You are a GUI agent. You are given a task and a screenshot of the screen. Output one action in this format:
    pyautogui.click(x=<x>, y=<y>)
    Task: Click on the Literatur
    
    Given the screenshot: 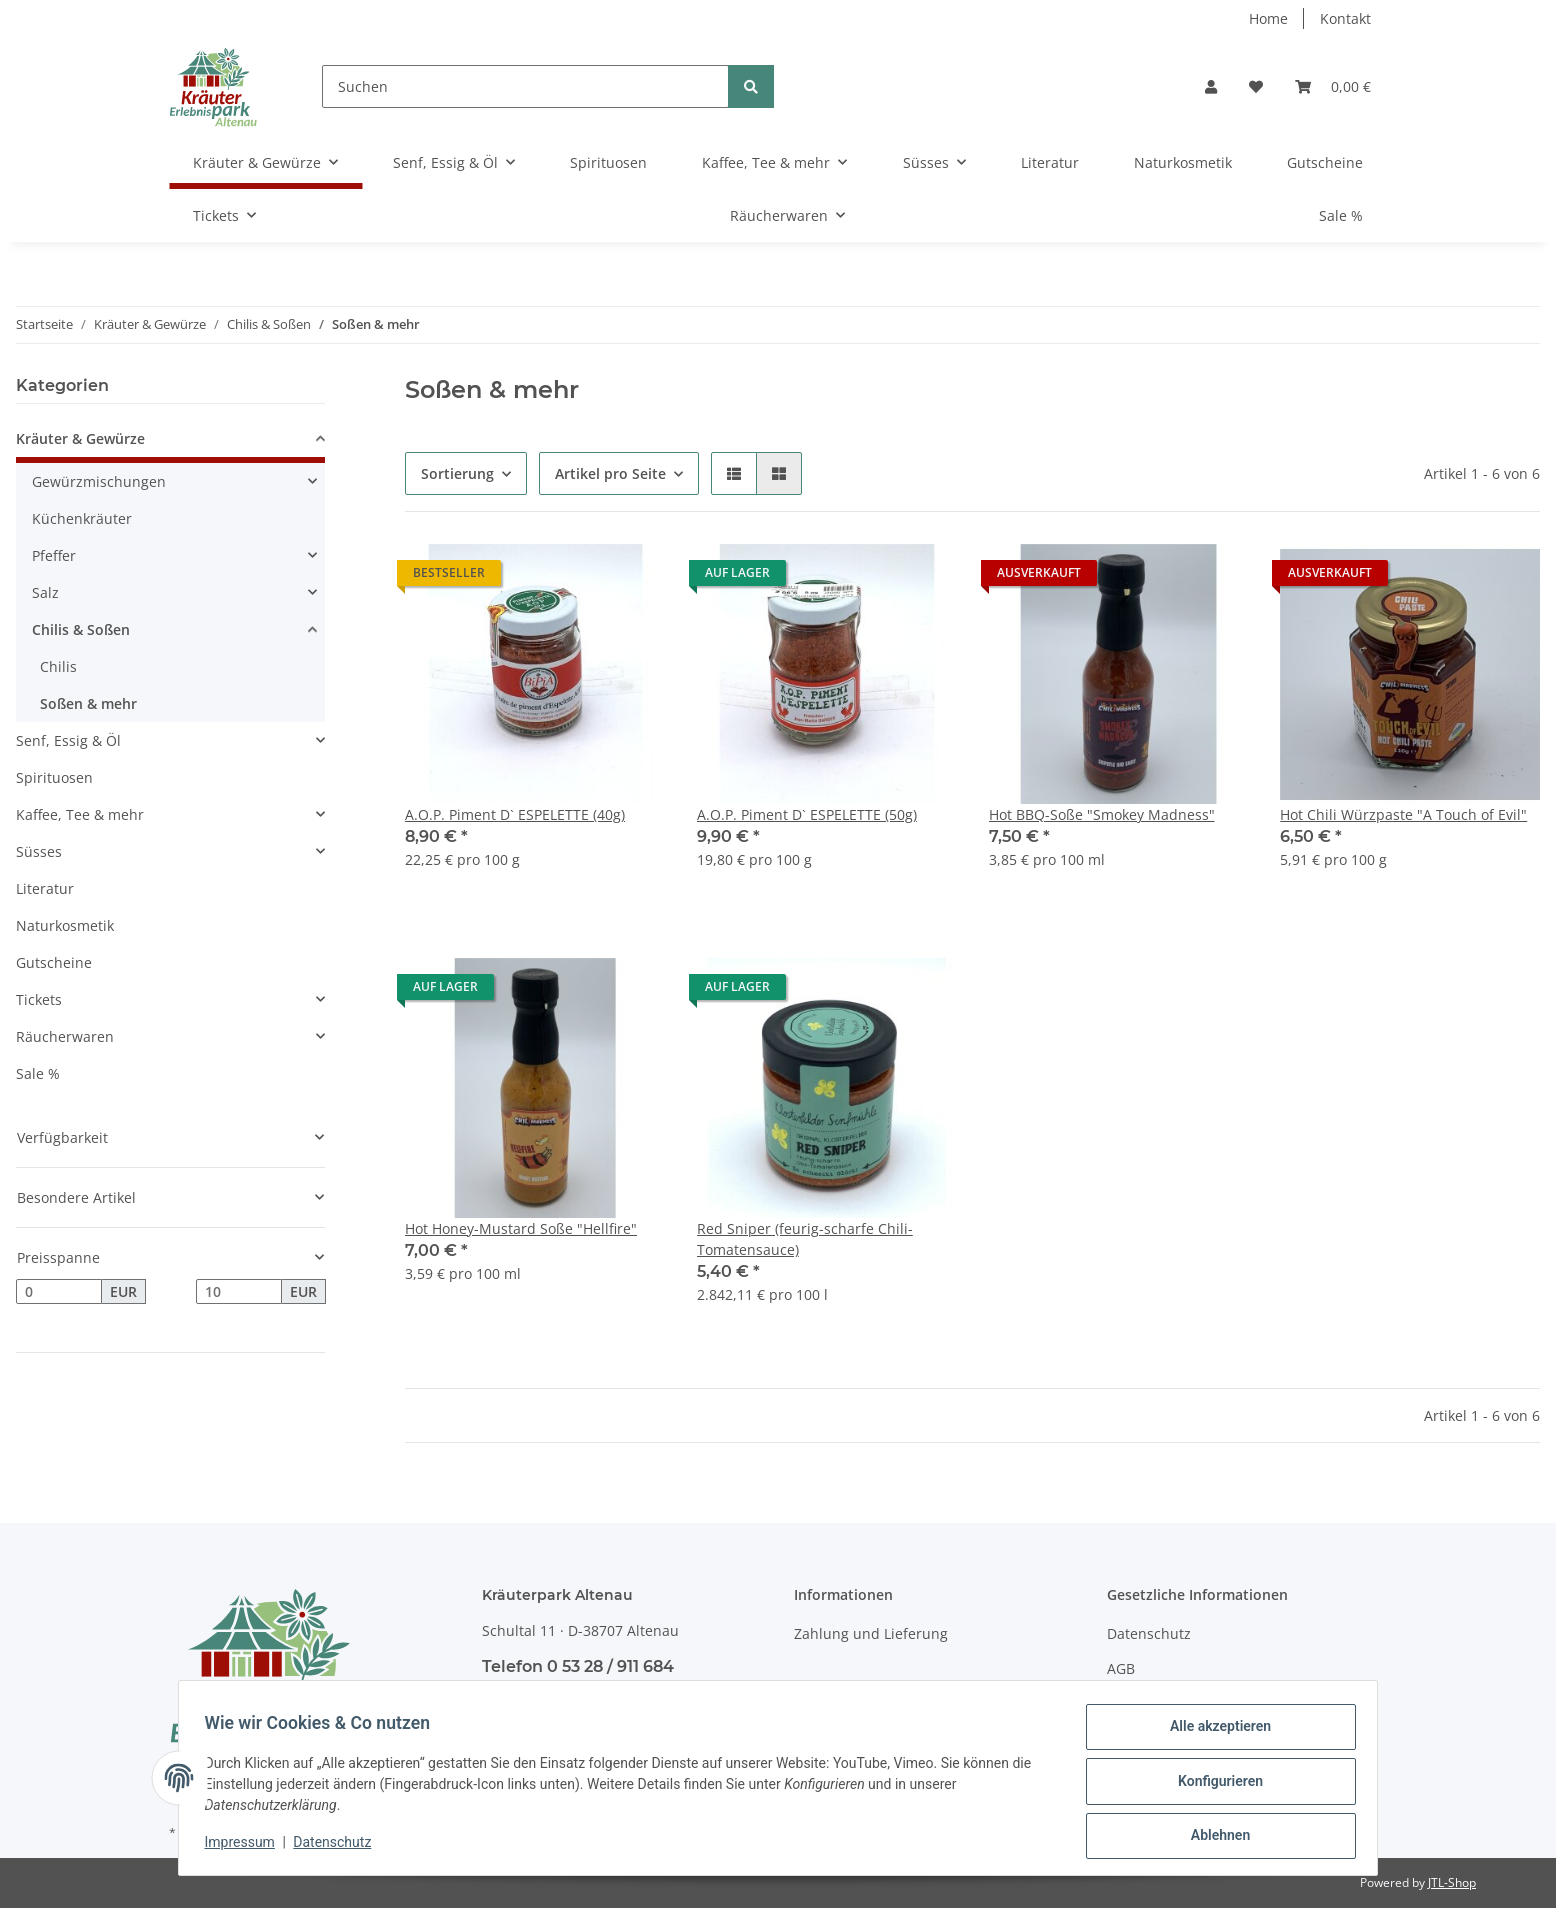 What is the action you would take?
    pyautogui.click(x=45, y=888)
    